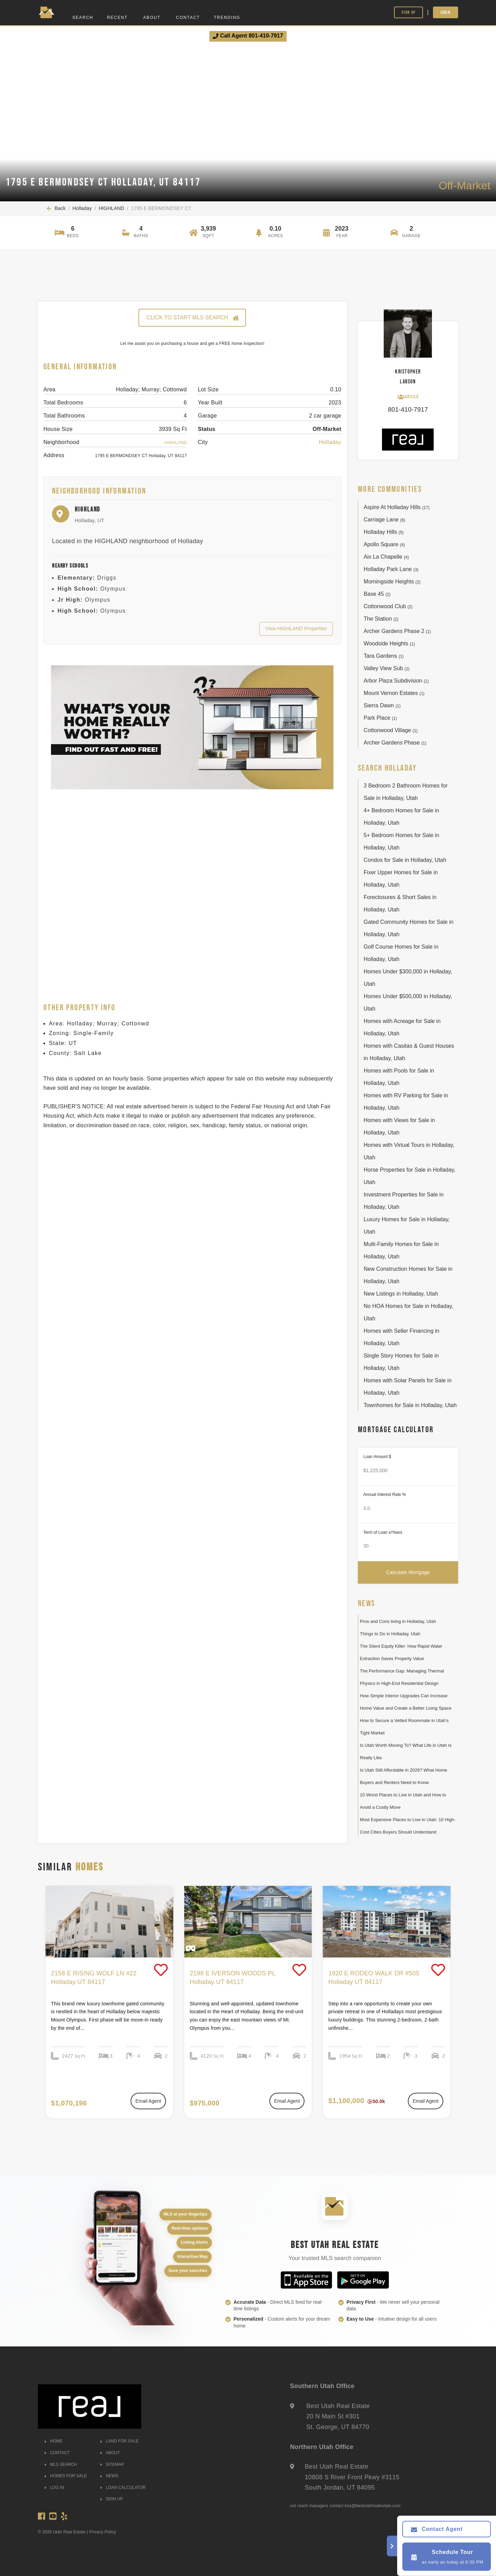 This screenshot has height=2576, width=496. What do you see at coordinates (102, 2532) in the screenshot?
I see `Privacy Policy` at bounding box center [102, 2532].